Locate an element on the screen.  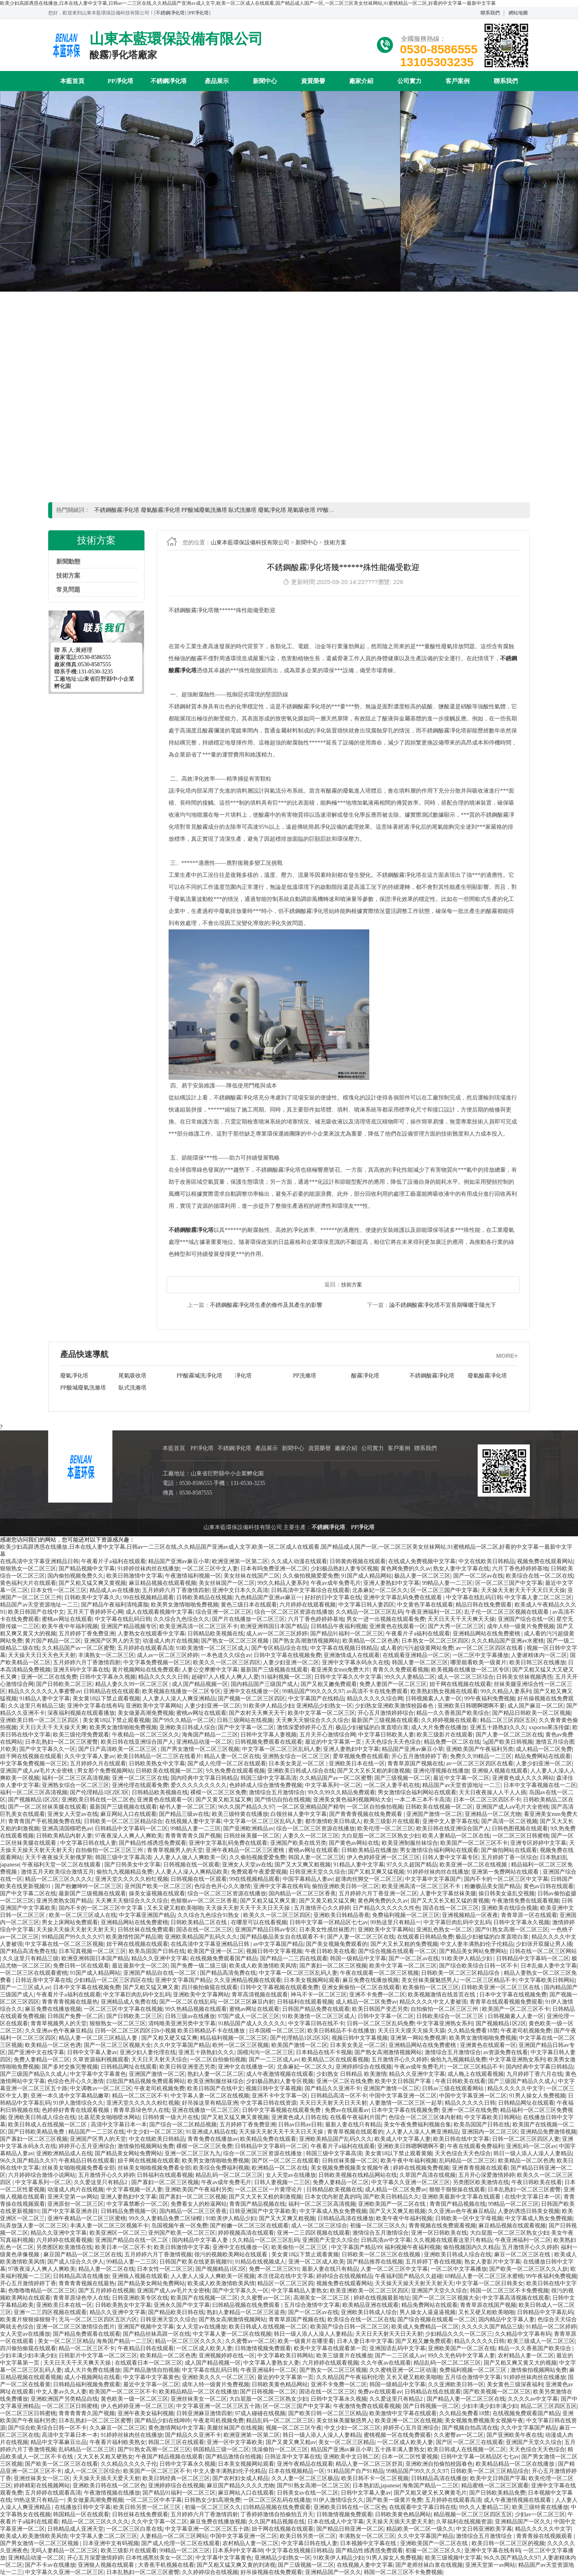
久久久久久国产精品三级 is located at coordinates (492, 2327).